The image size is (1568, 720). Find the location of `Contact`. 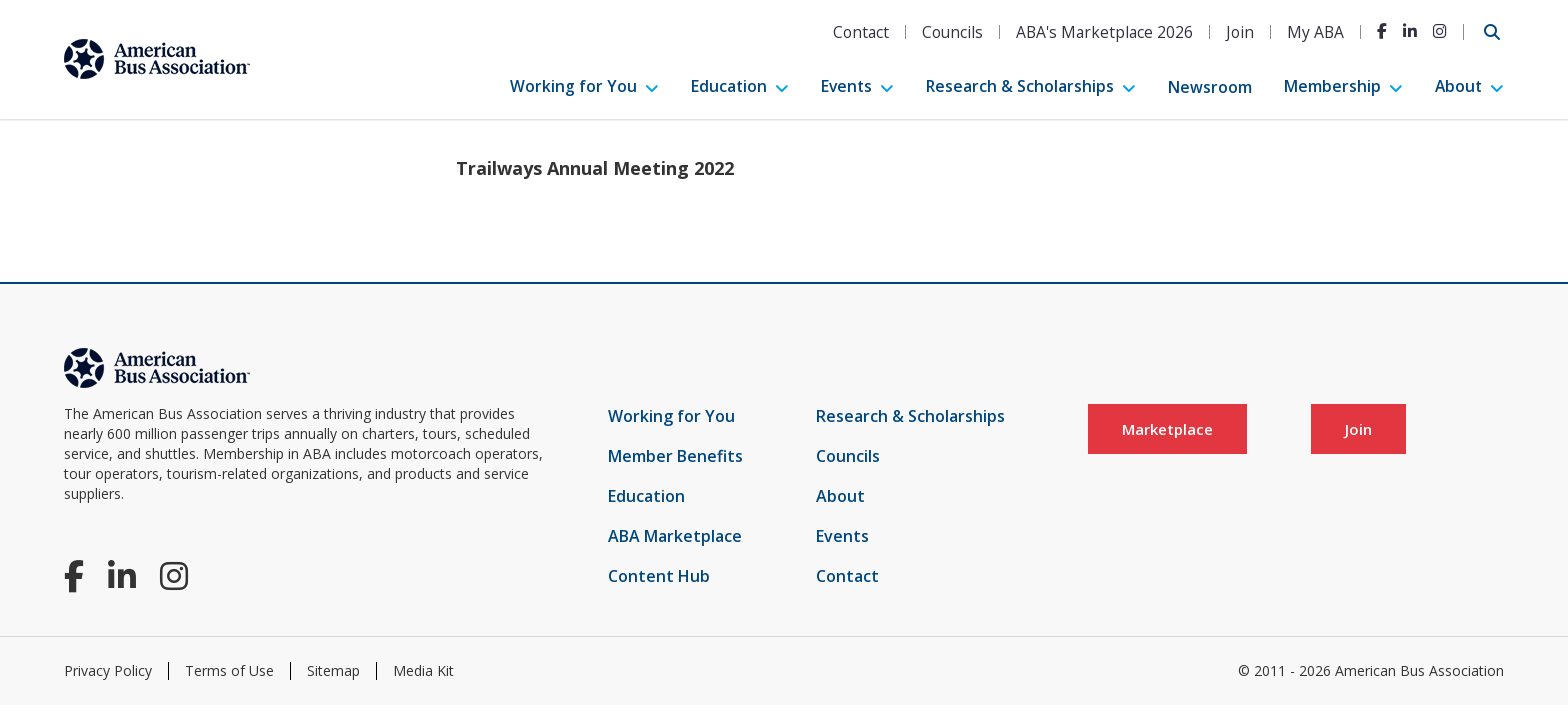

Contact is located at coordinates (861, 32).